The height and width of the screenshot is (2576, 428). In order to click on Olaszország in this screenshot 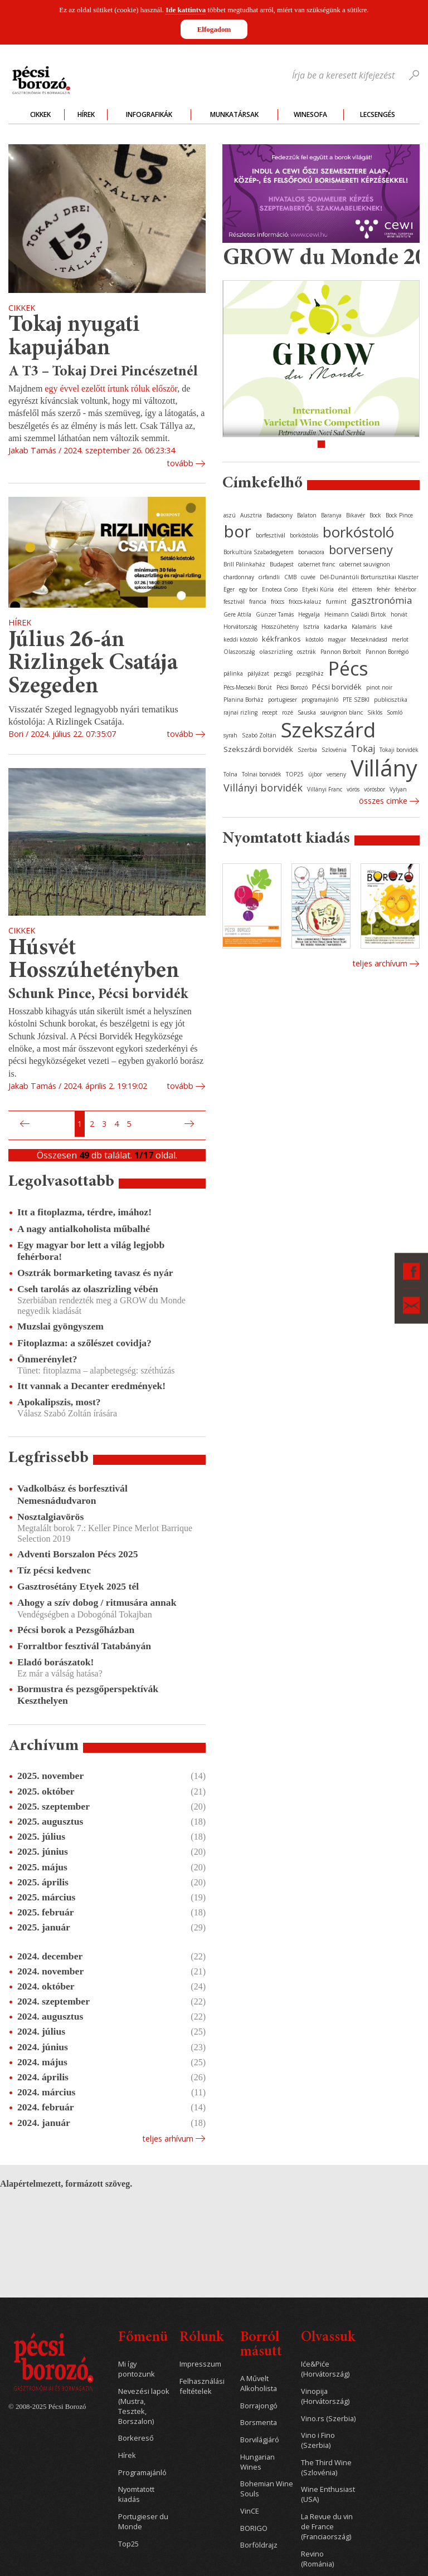, I will do `click(239, 652)`.